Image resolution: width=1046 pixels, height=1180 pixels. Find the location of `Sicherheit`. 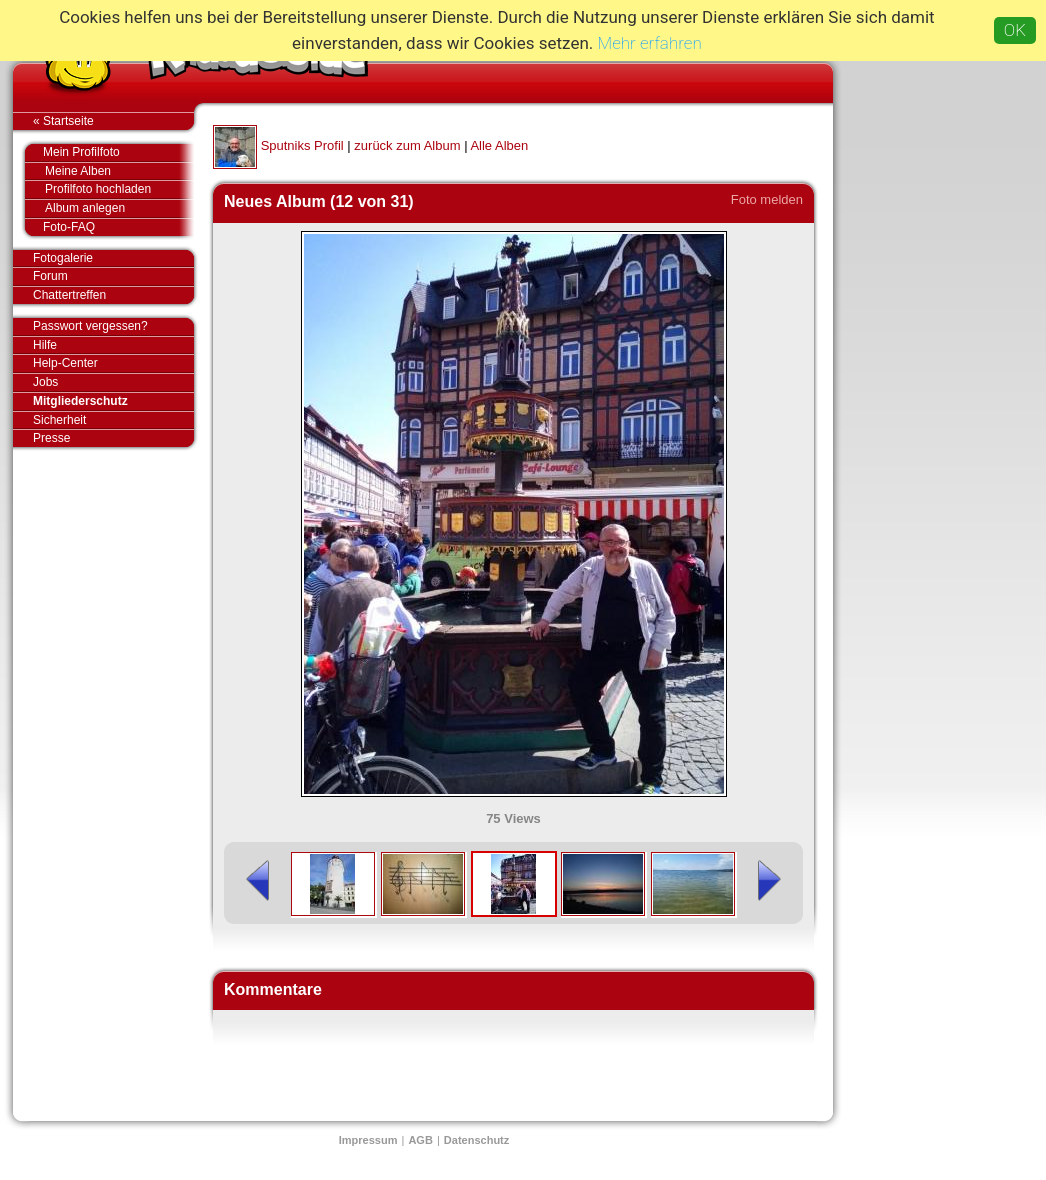

Sicherheit is located at coordinates (59, 420).